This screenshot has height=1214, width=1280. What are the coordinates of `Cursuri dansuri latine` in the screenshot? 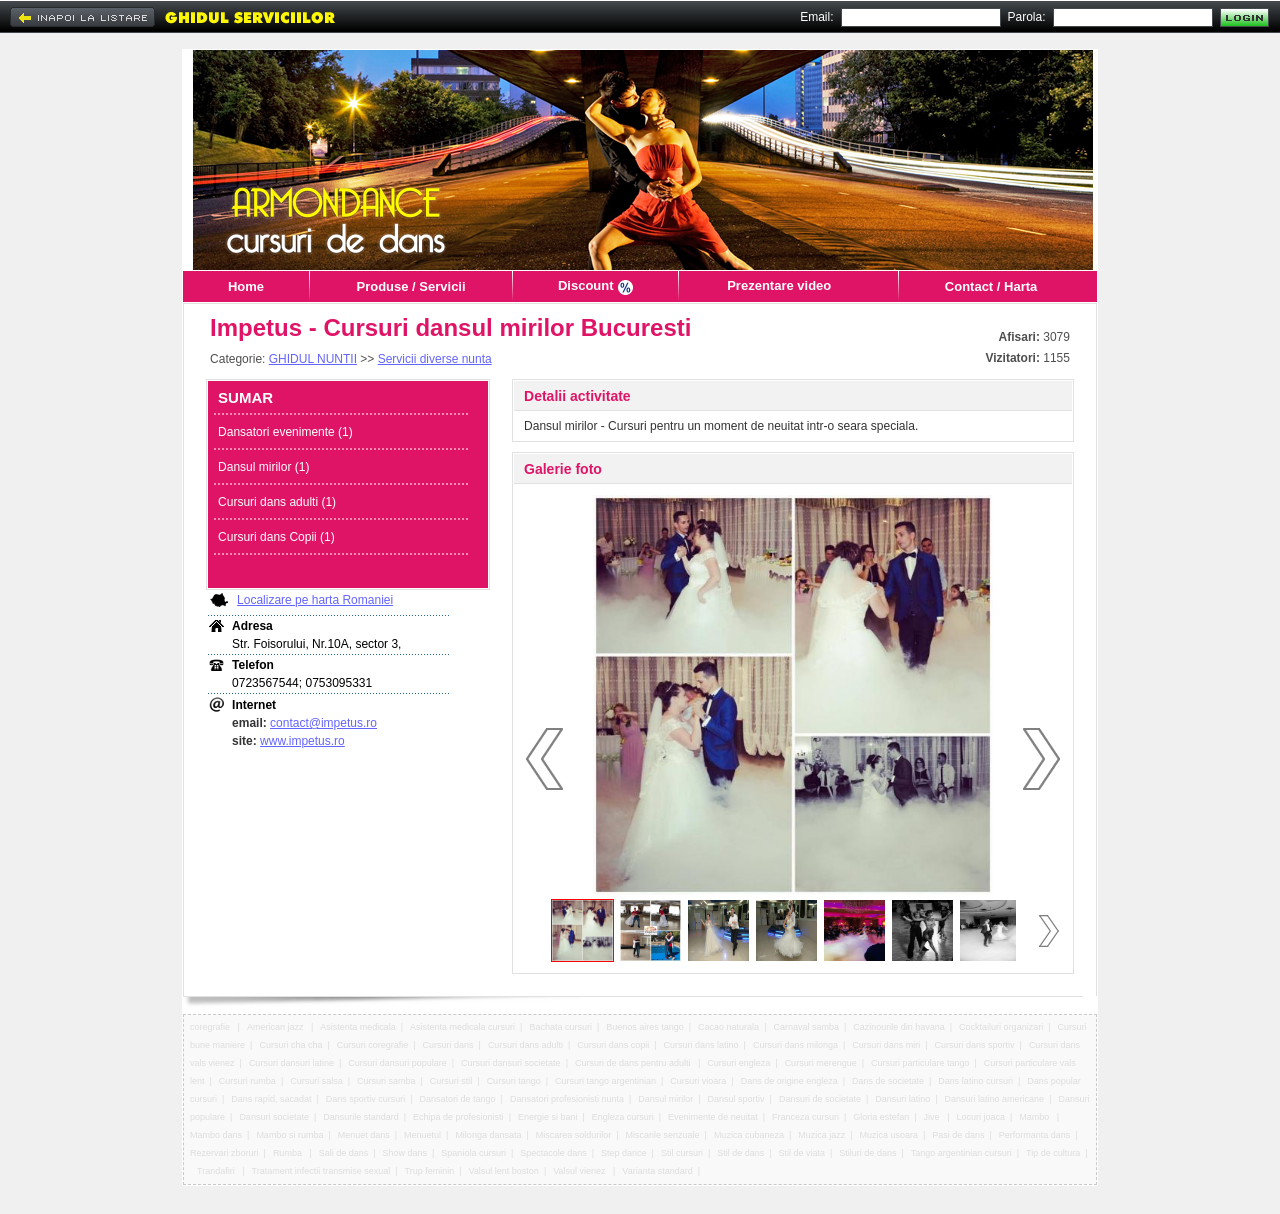 It's located at (291, 1063).